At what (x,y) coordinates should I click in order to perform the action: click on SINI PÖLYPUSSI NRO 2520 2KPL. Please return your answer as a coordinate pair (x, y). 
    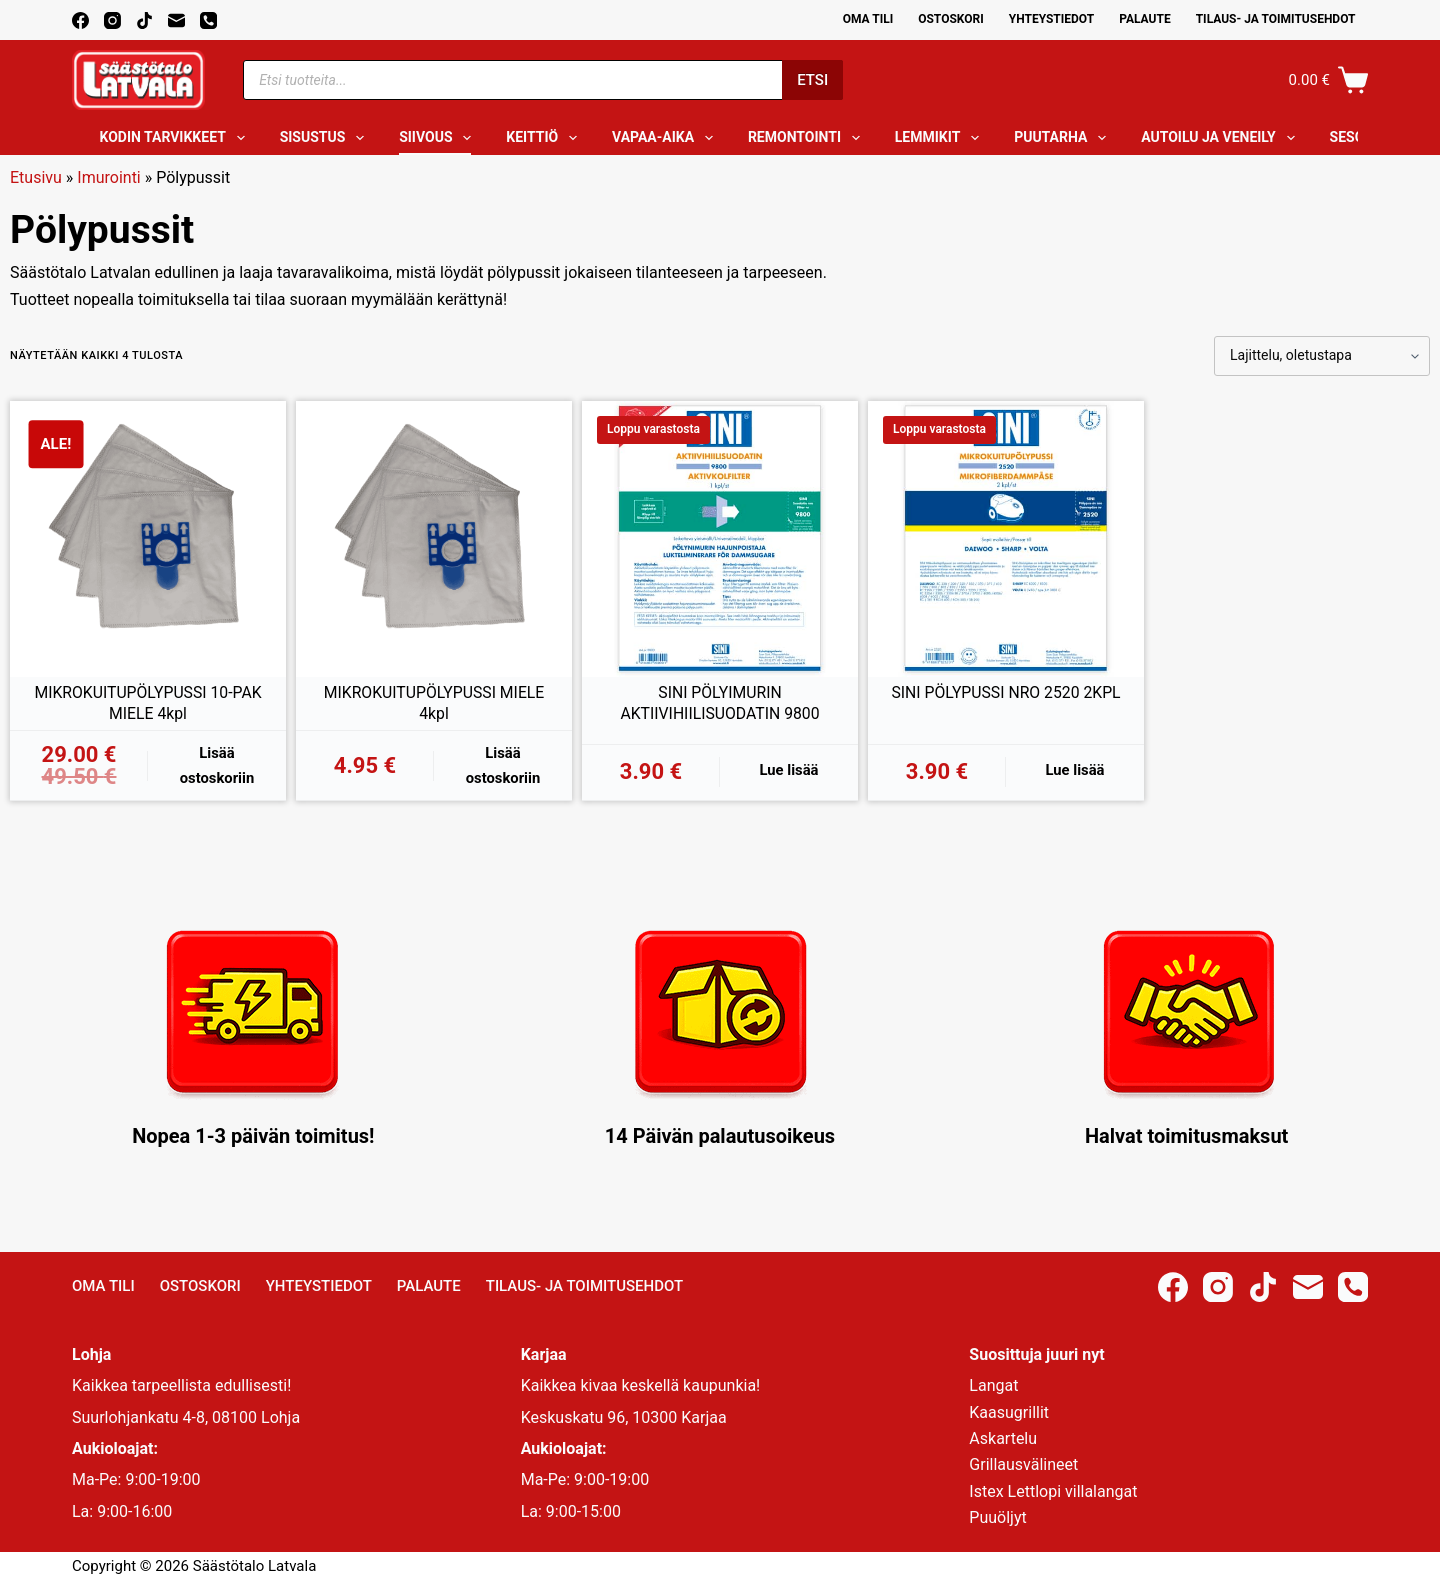
    Looking at the image, I should click on (1006, 692).